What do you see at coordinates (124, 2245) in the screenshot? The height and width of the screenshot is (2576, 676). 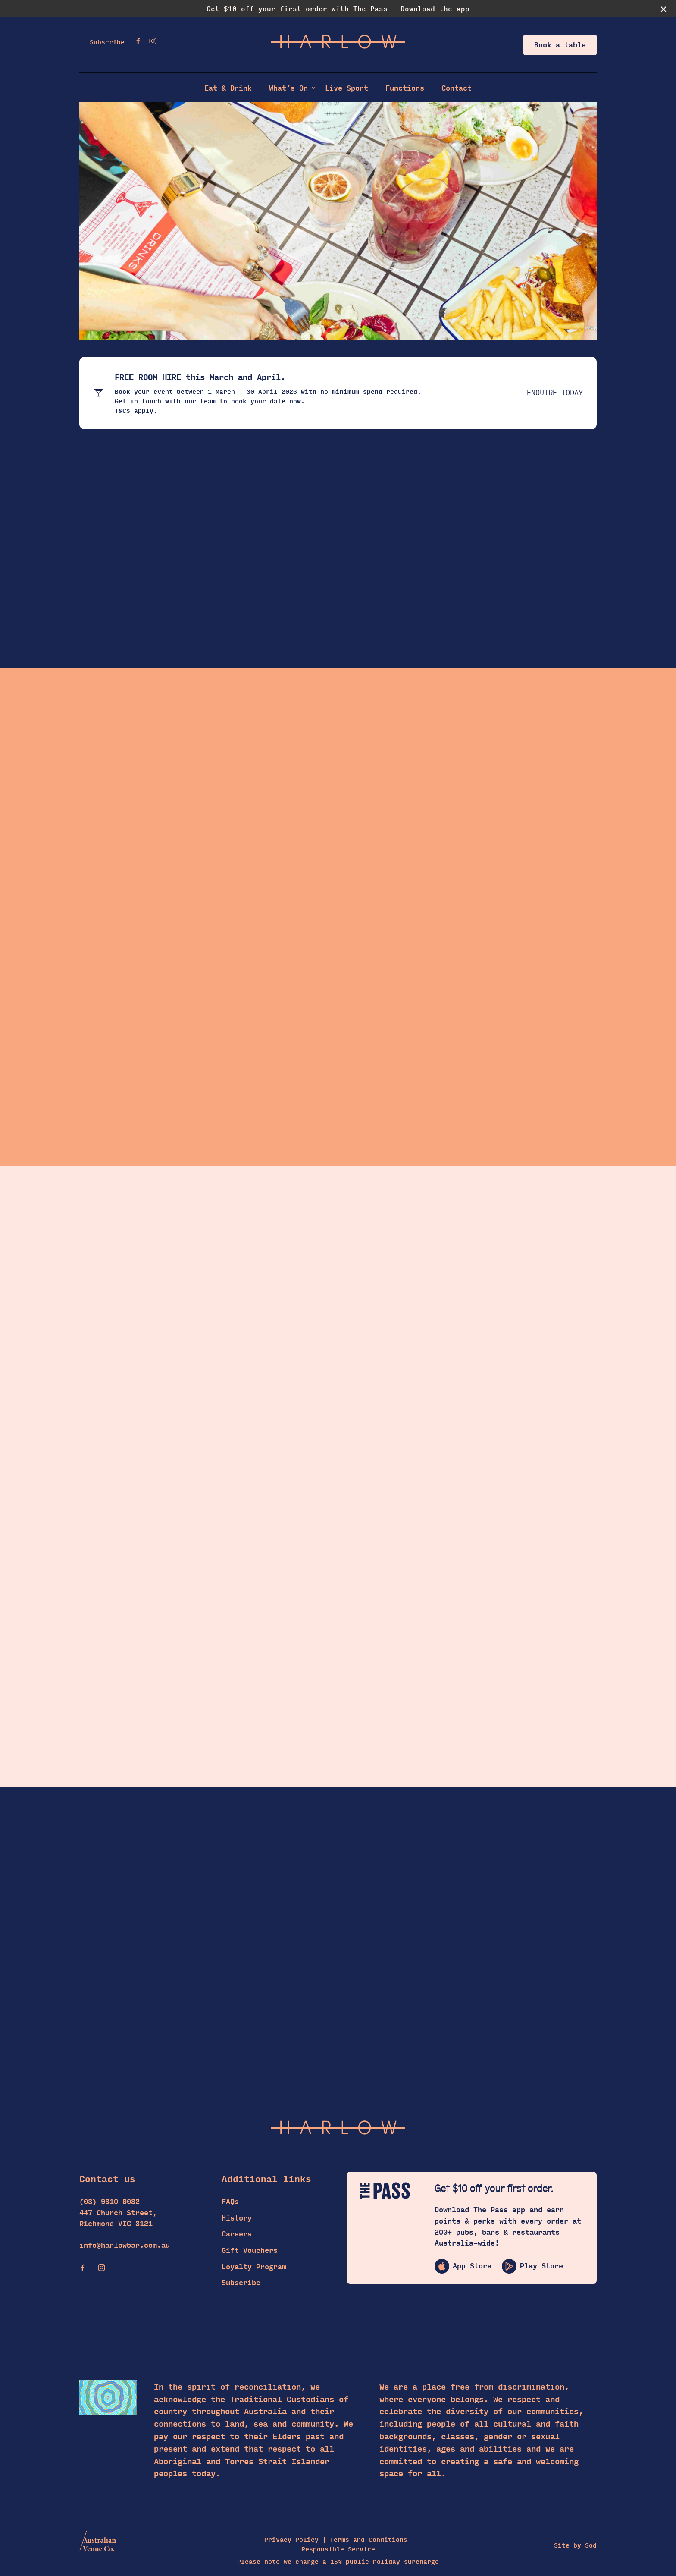 I see `info@harlowbar.com.au` at bounding box center [124, 2245].